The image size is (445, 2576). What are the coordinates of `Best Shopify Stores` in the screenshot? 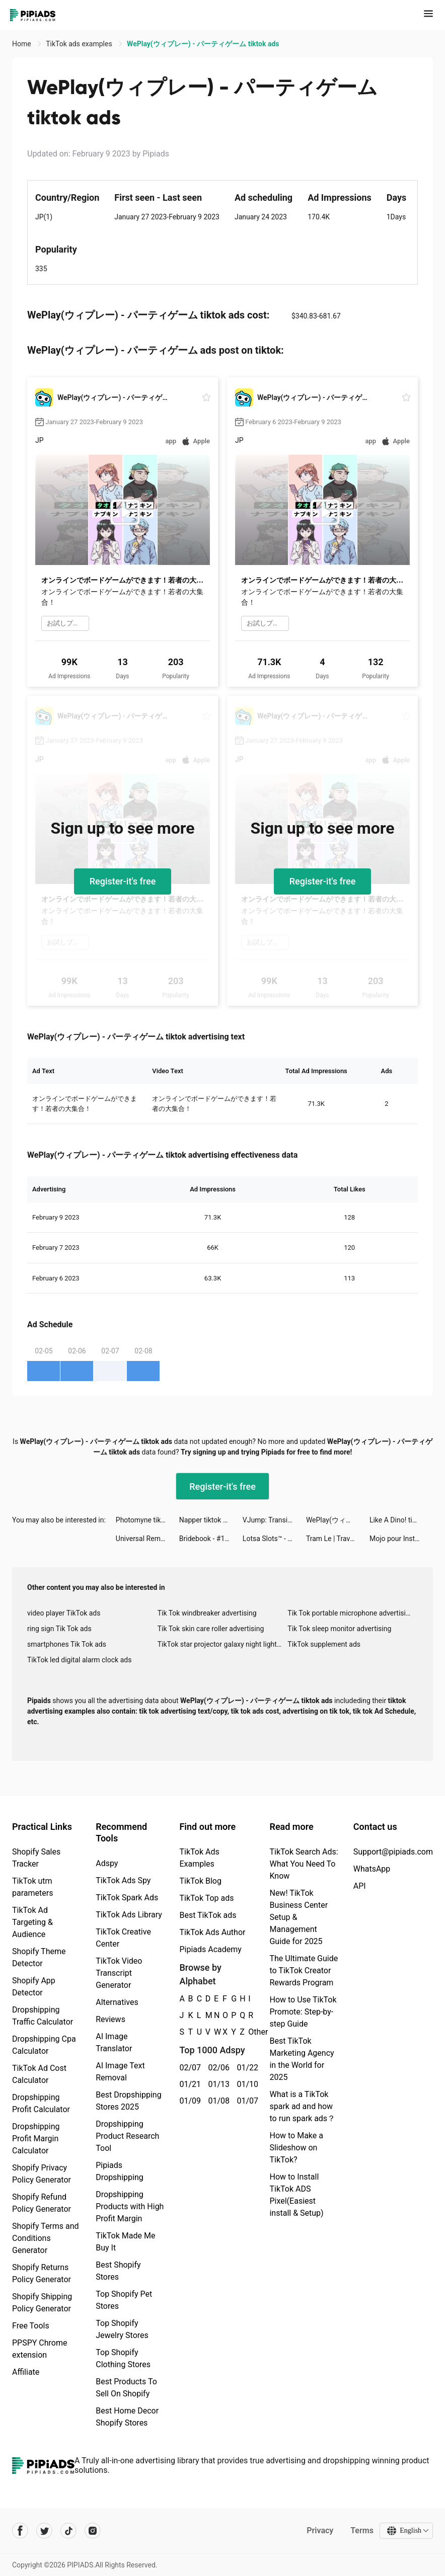 It's located at (118, 2271).